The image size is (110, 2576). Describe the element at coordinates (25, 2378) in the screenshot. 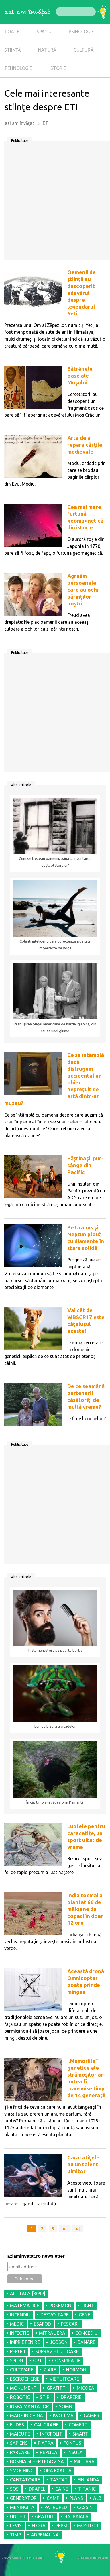

I see `ESCROCHERIE` at that location.